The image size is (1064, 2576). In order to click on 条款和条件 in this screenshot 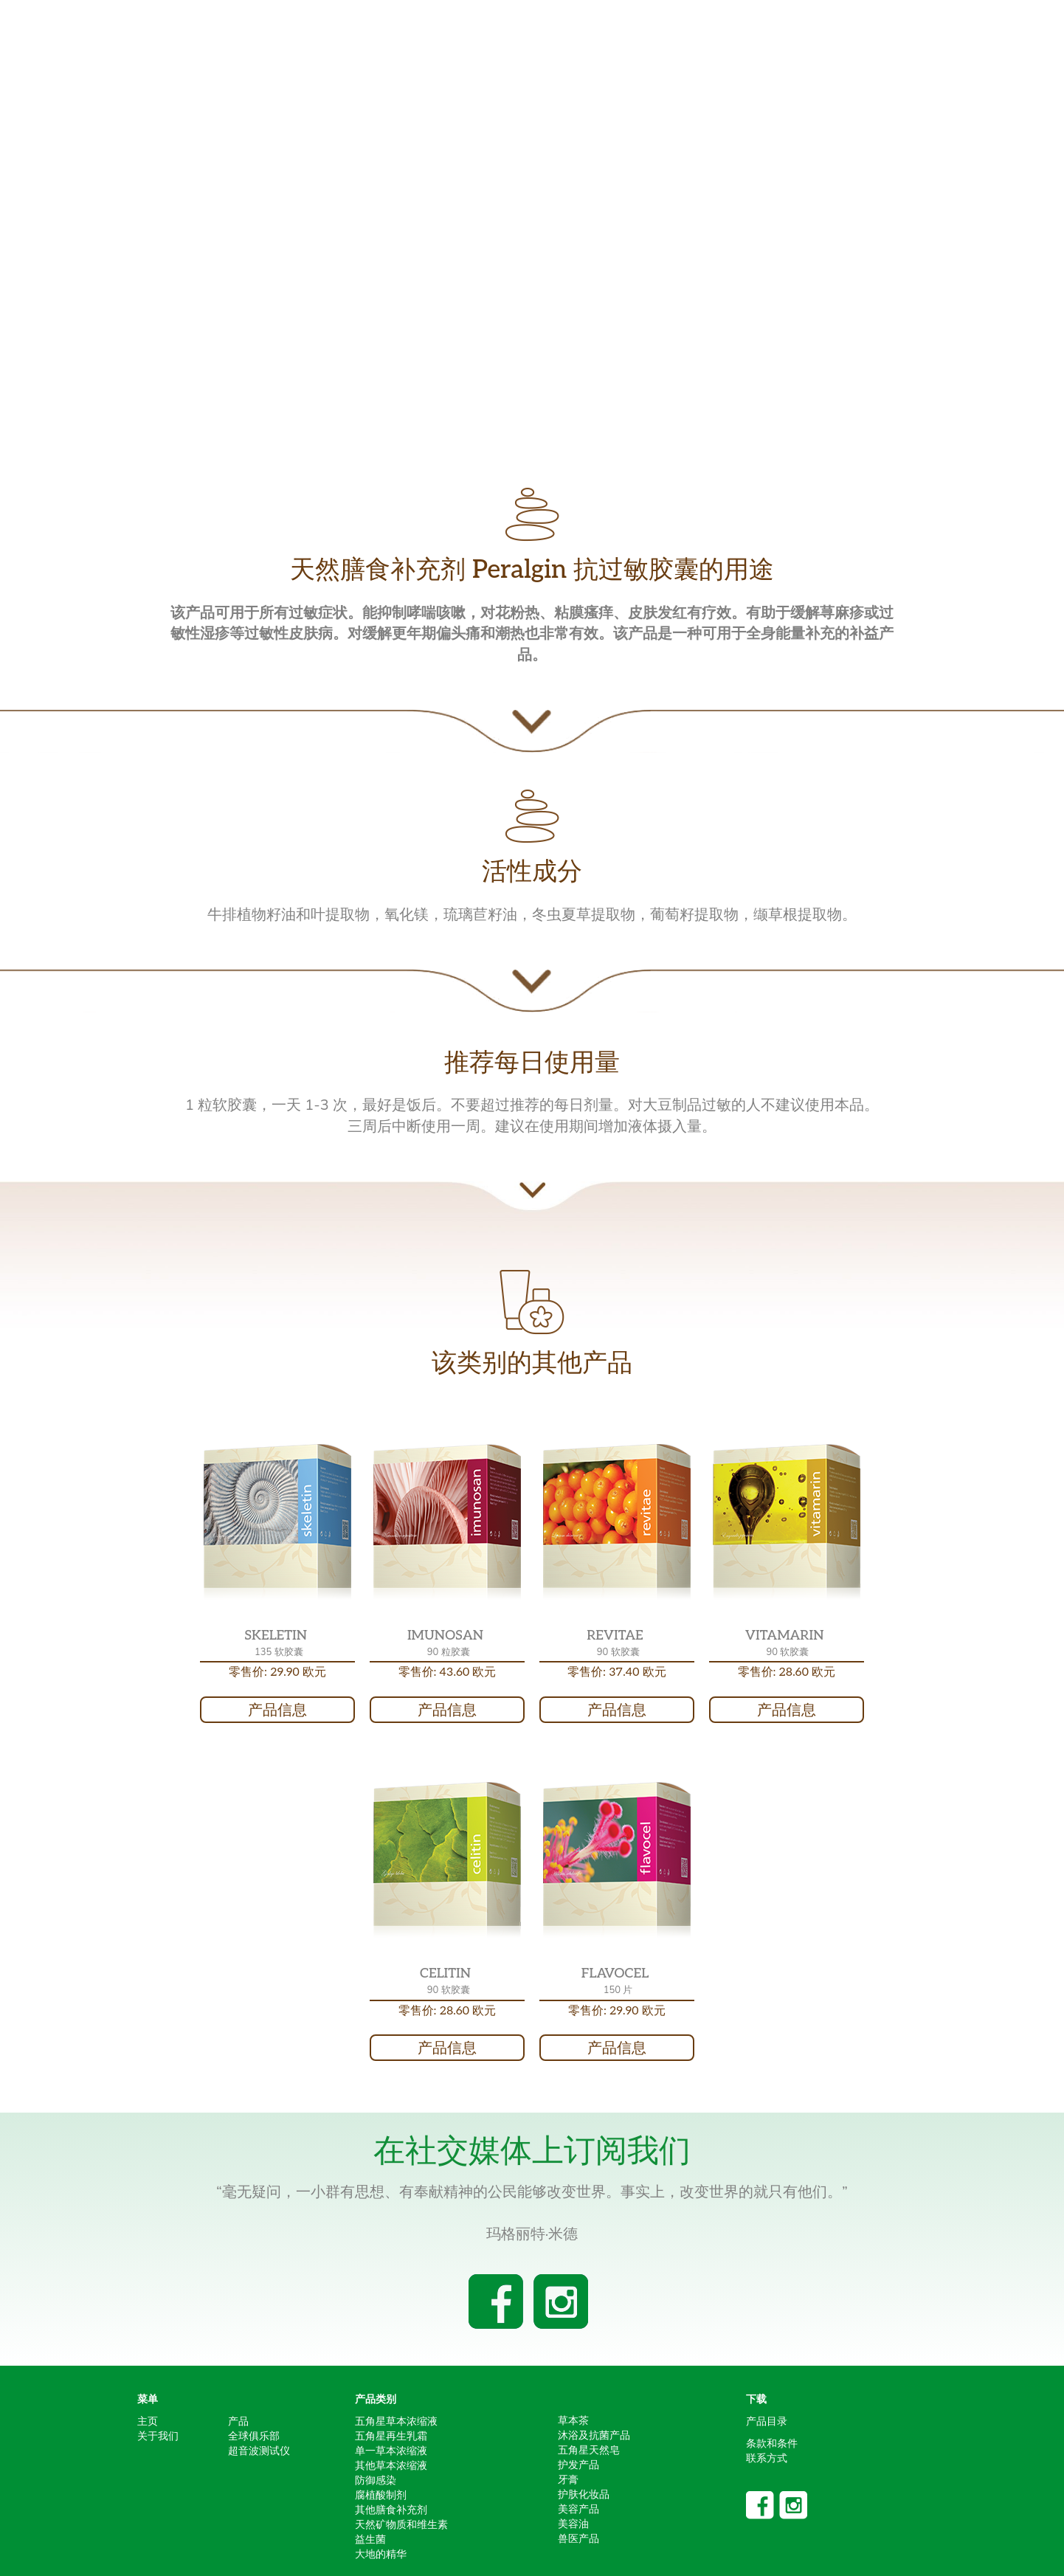, I will do `click(772, 2443)`.